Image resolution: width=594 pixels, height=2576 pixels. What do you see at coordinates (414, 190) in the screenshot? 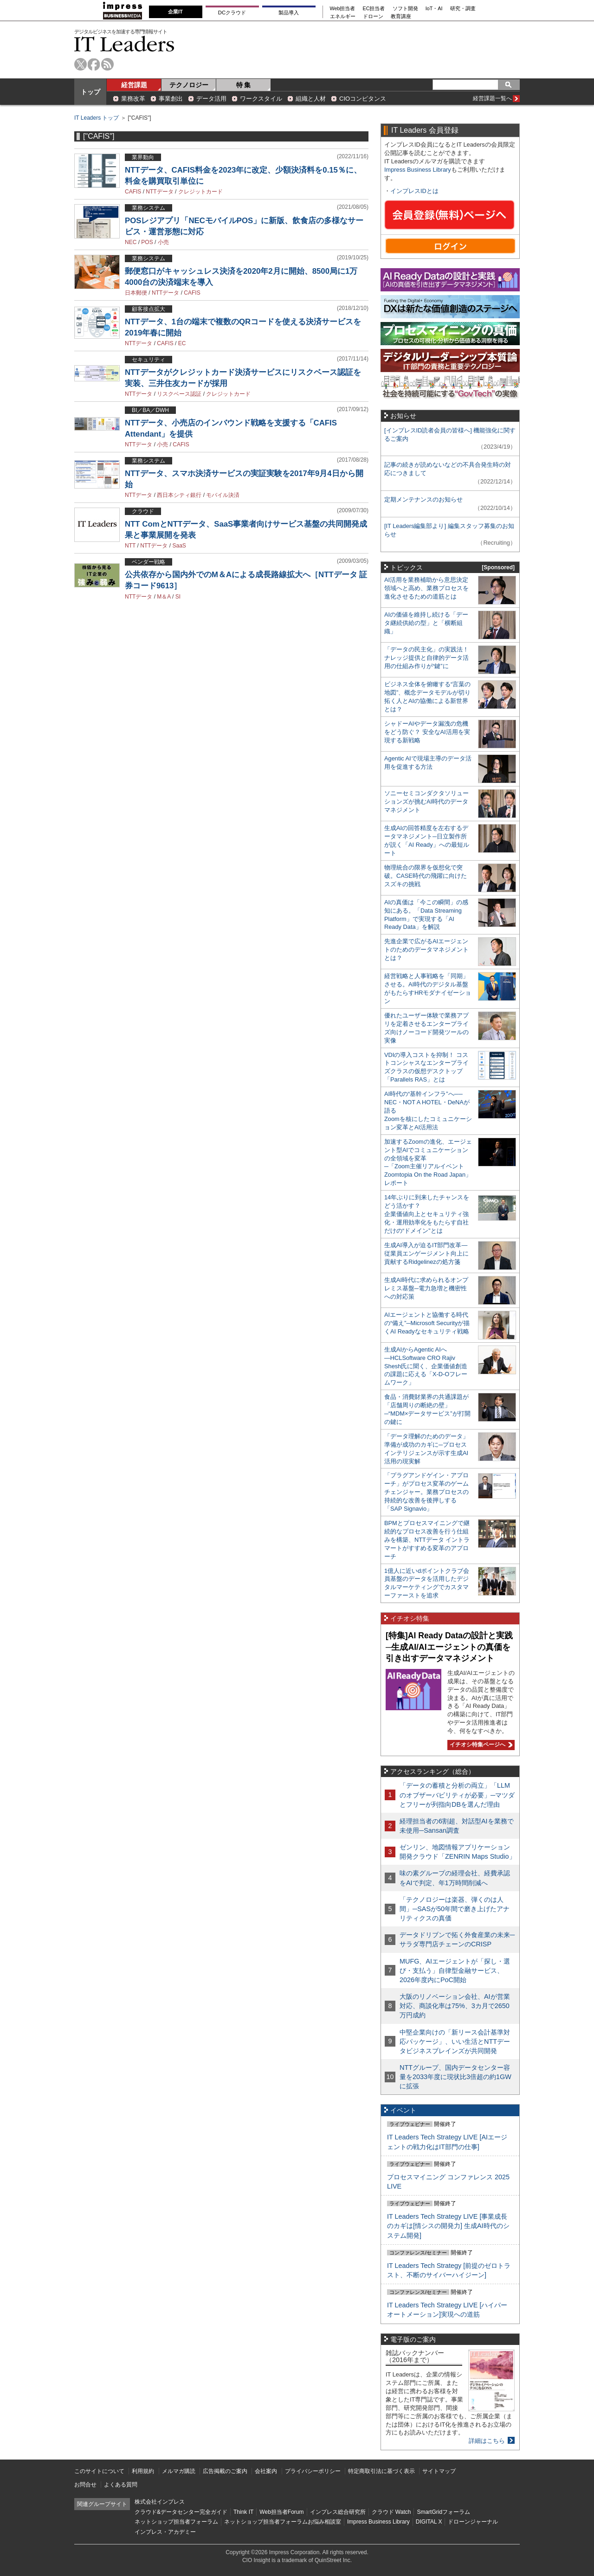
I see `インプレスIDとは` at bounding box center [414, 190].